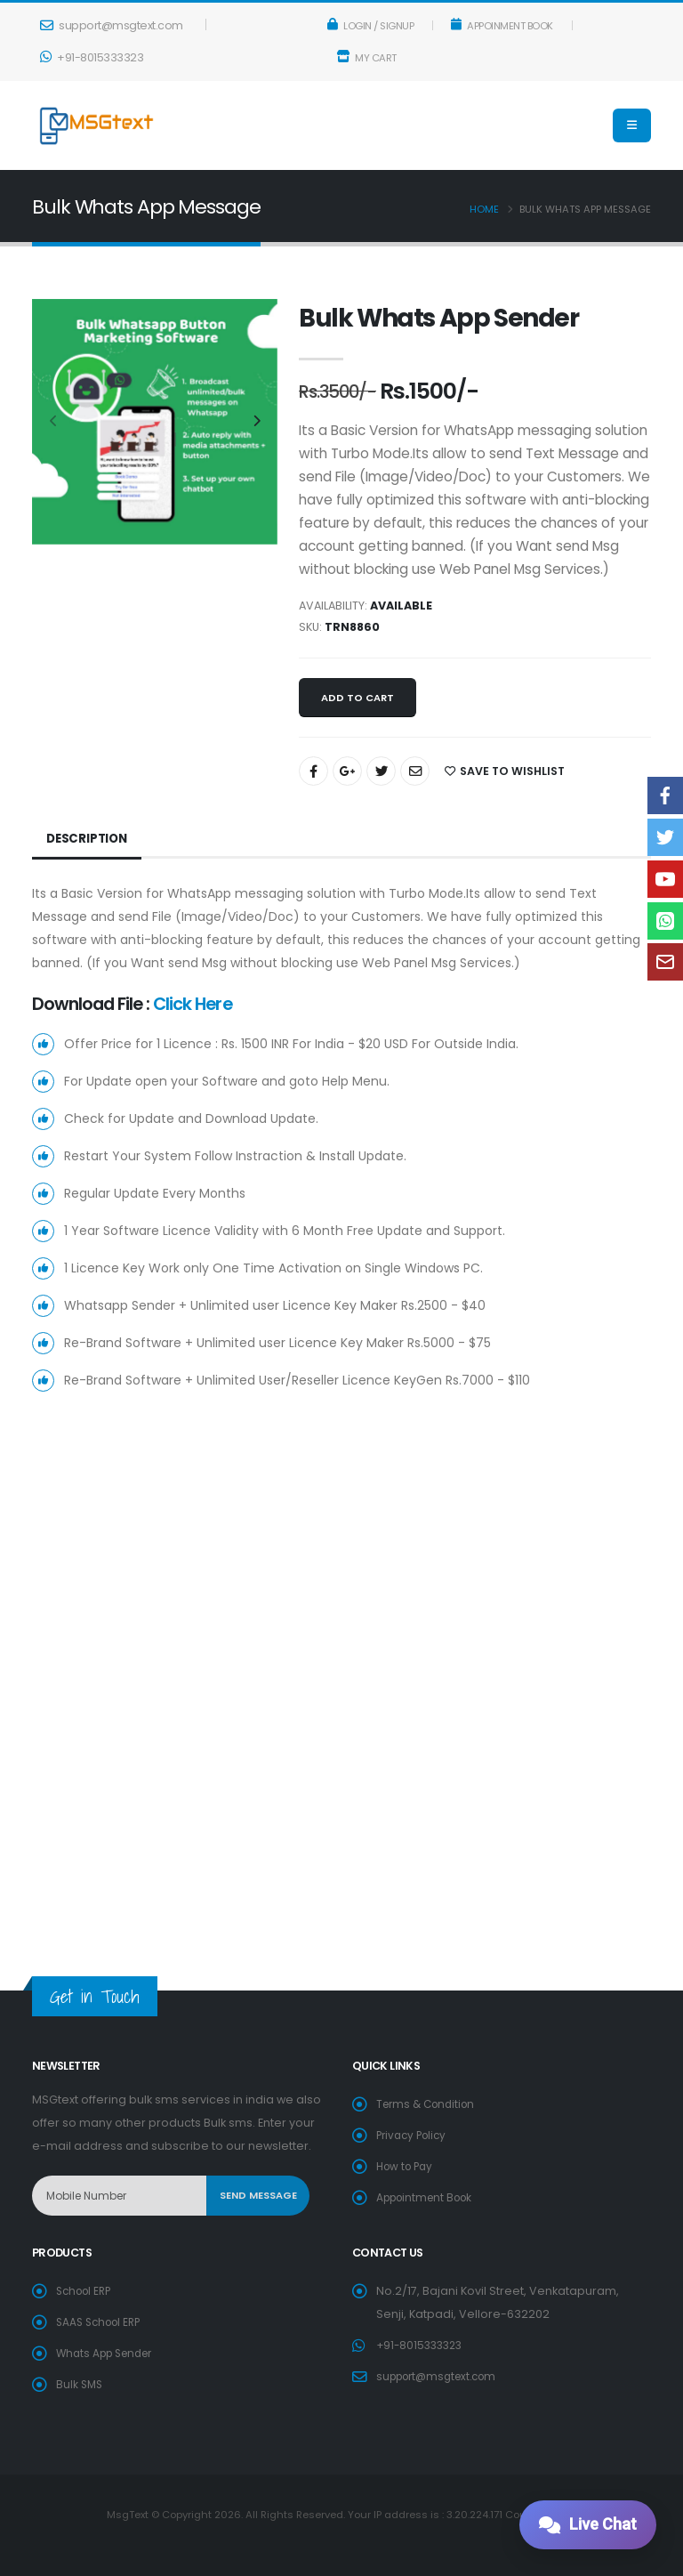 The image size is (683, 2576). Describe the element at coordinates (357, 697) in the screenshot. I see `Add to cart` at that location.